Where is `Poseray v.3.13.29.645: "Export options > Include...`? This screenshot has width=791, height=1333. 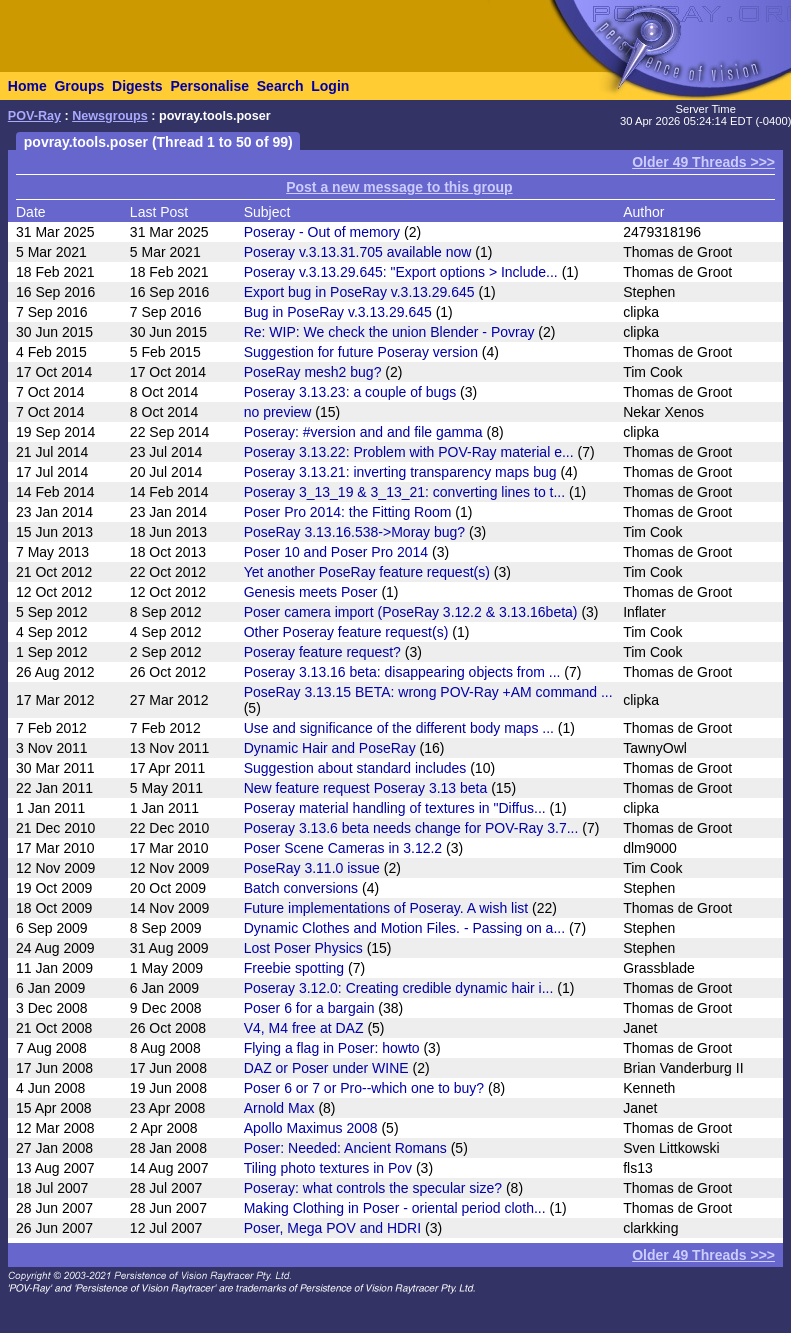
Poseray v.3.13.29.645: "Export options > Include... is located at coordinates (401, 272).